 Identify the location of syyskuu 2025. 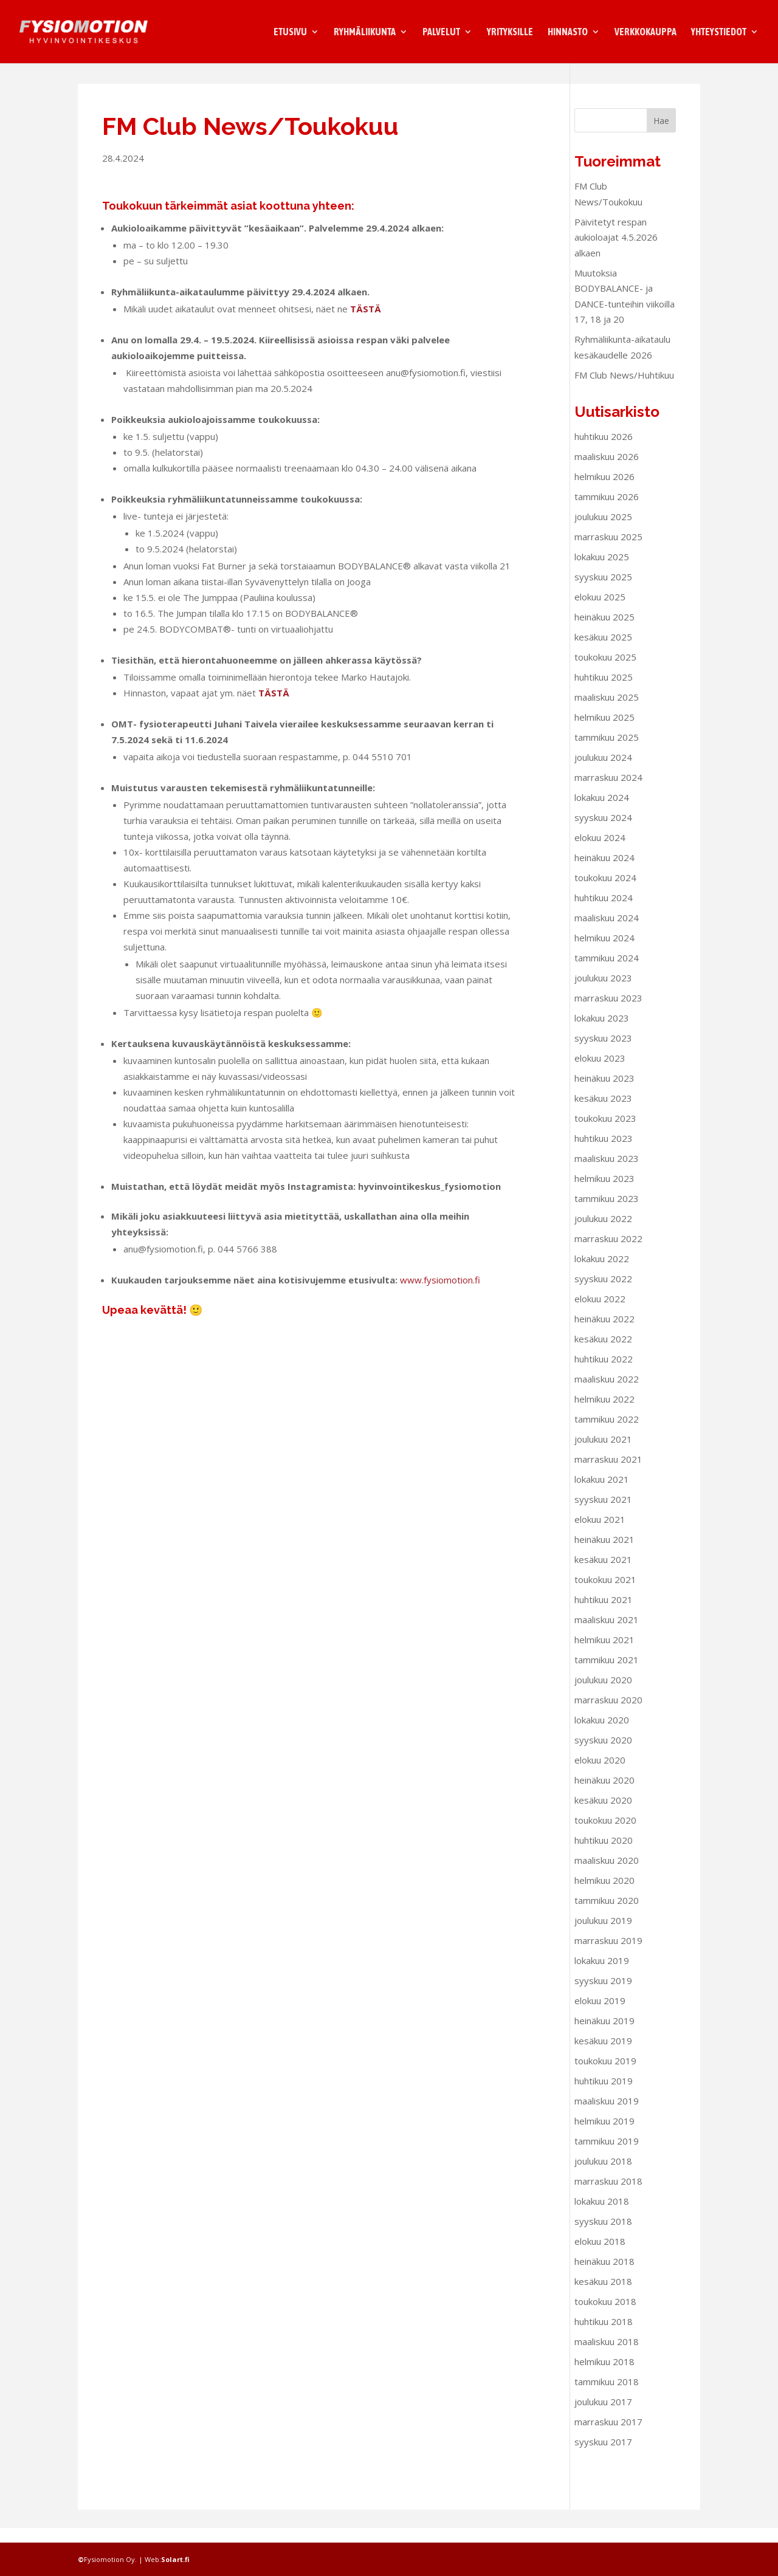
(603, 591).